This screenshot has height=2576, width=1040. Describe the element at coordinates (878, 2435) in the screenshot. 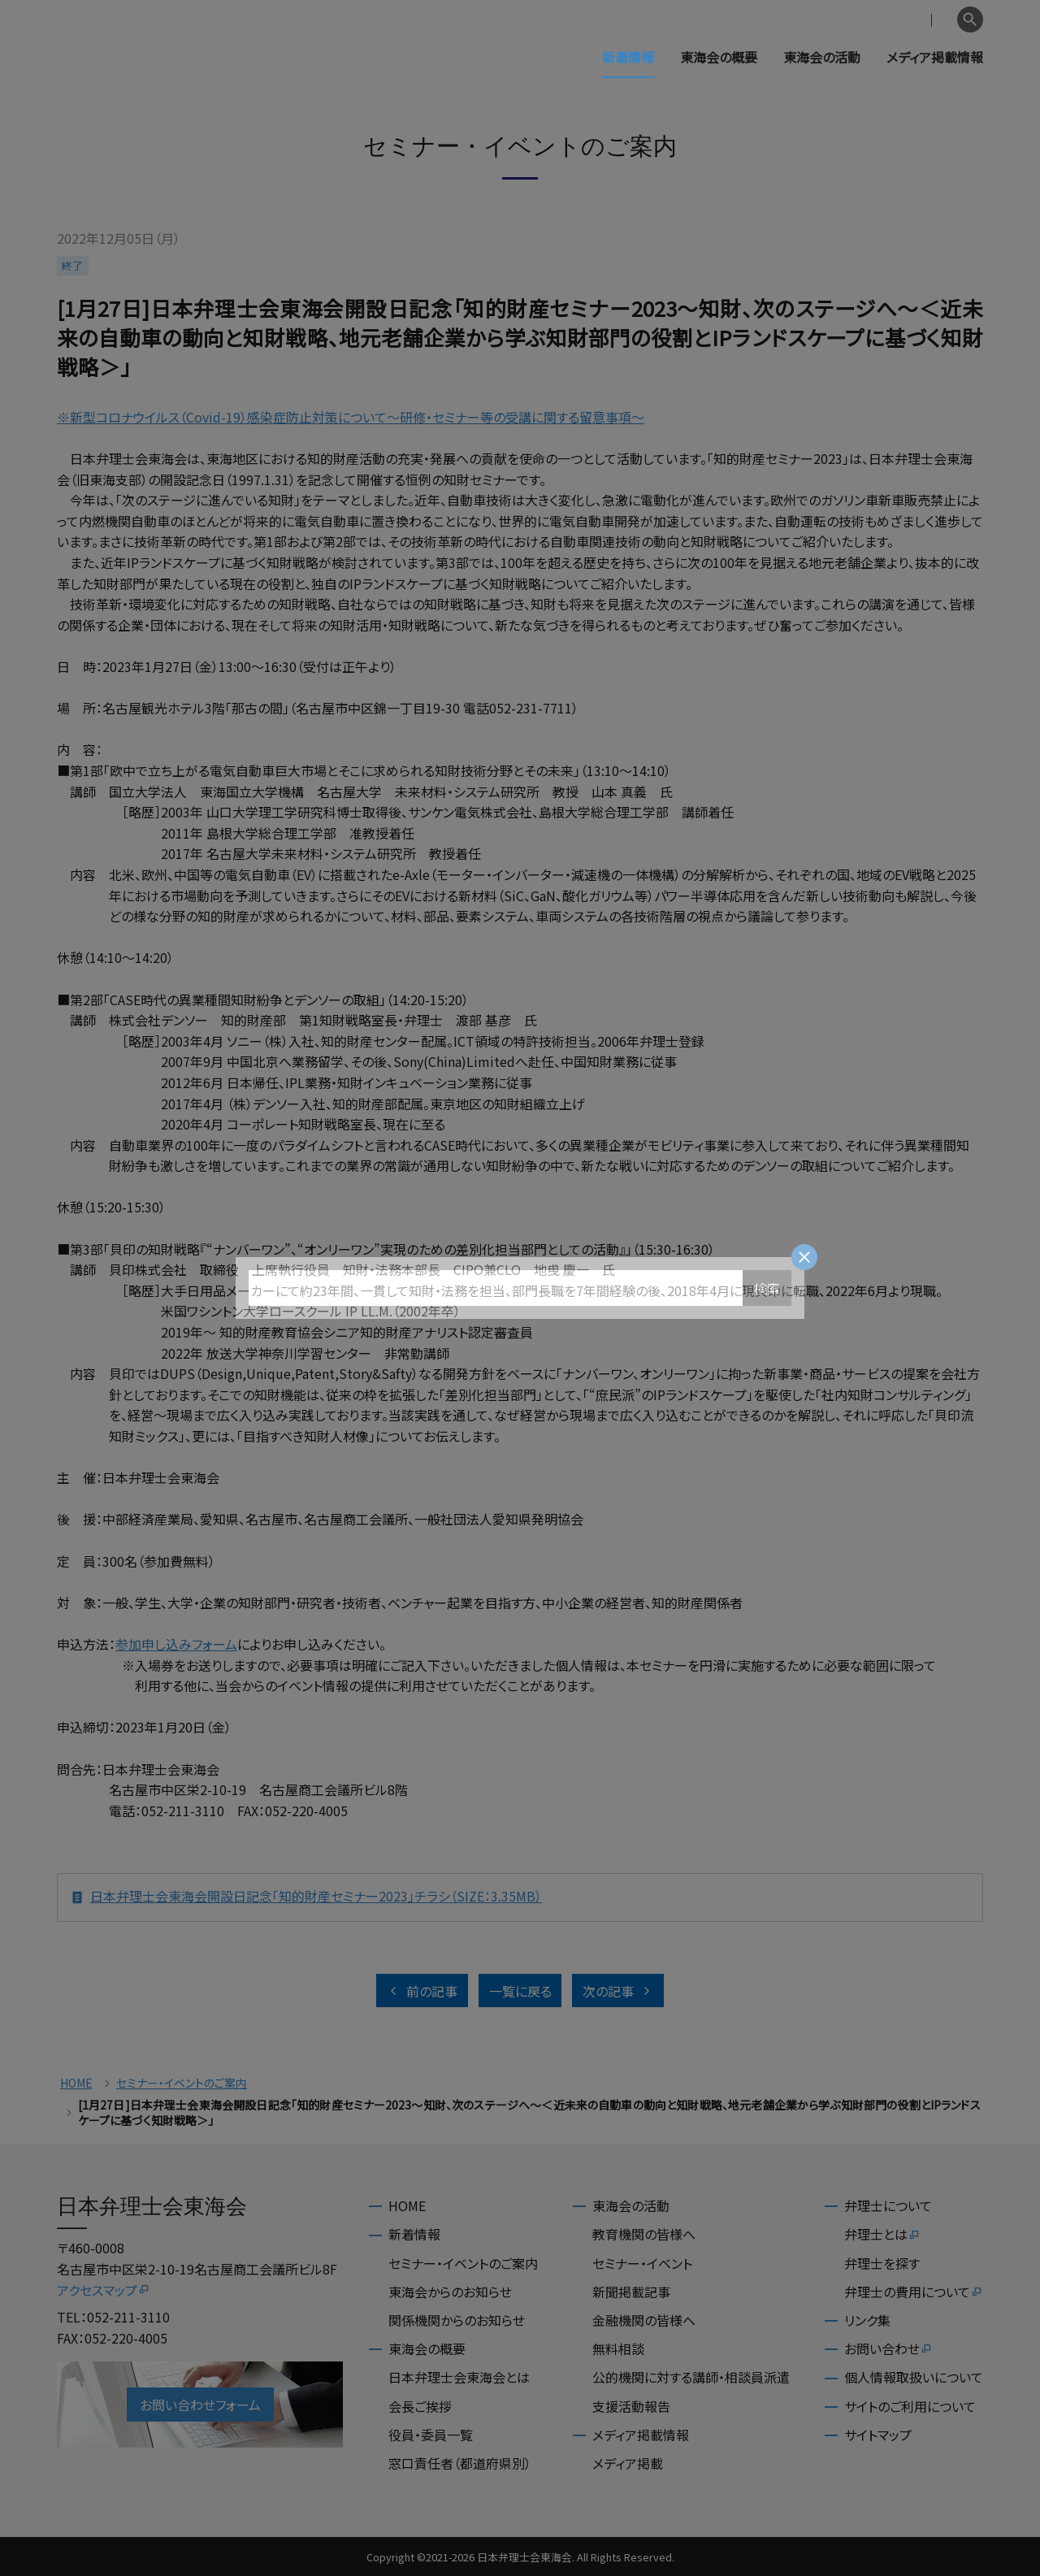

I see `サイトマップ` at that location.